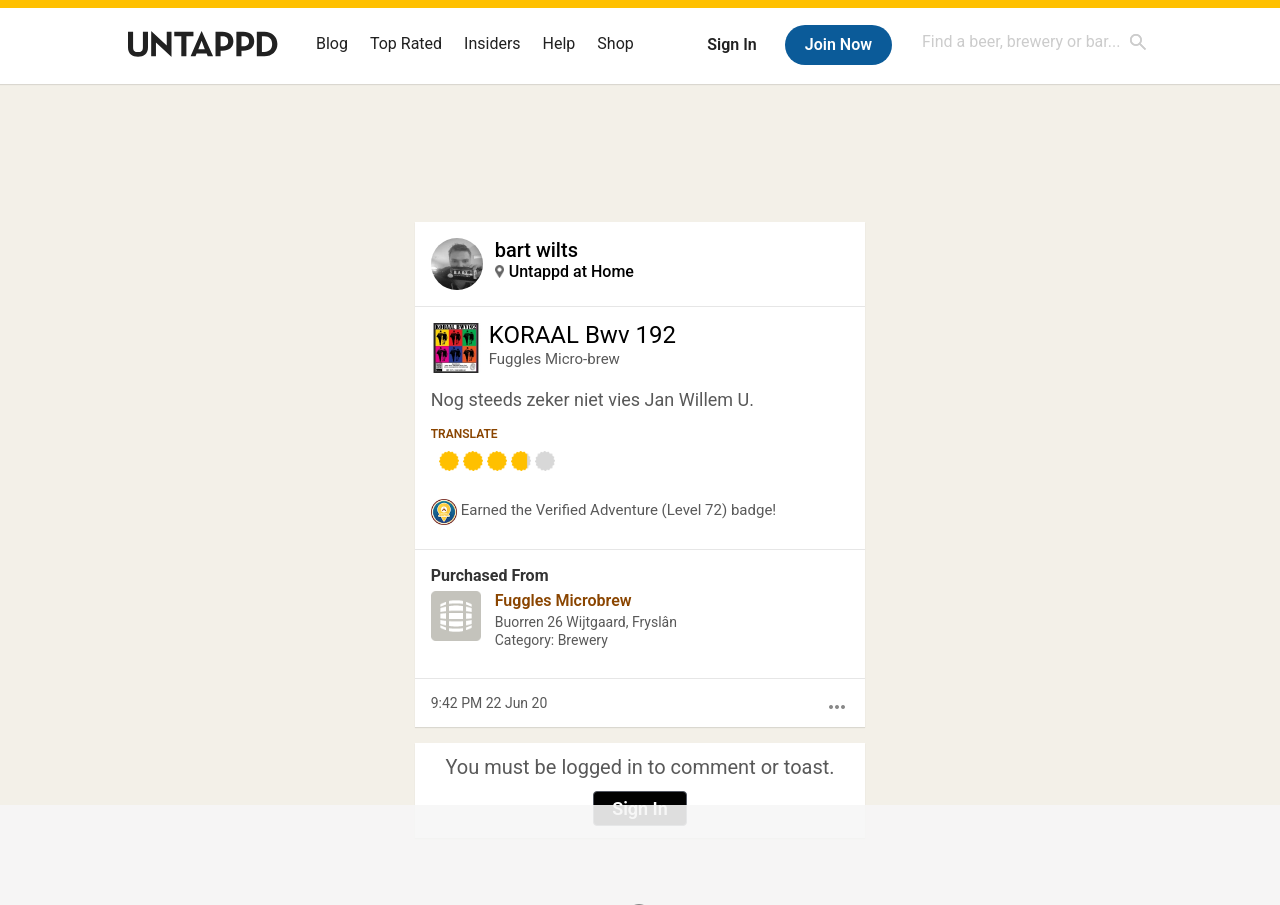 The image size is (1280, 905). What do you see at coordinates (571, 271) in the screenshot?
I see `Untappd at Home` at bounding box center [571, 271].